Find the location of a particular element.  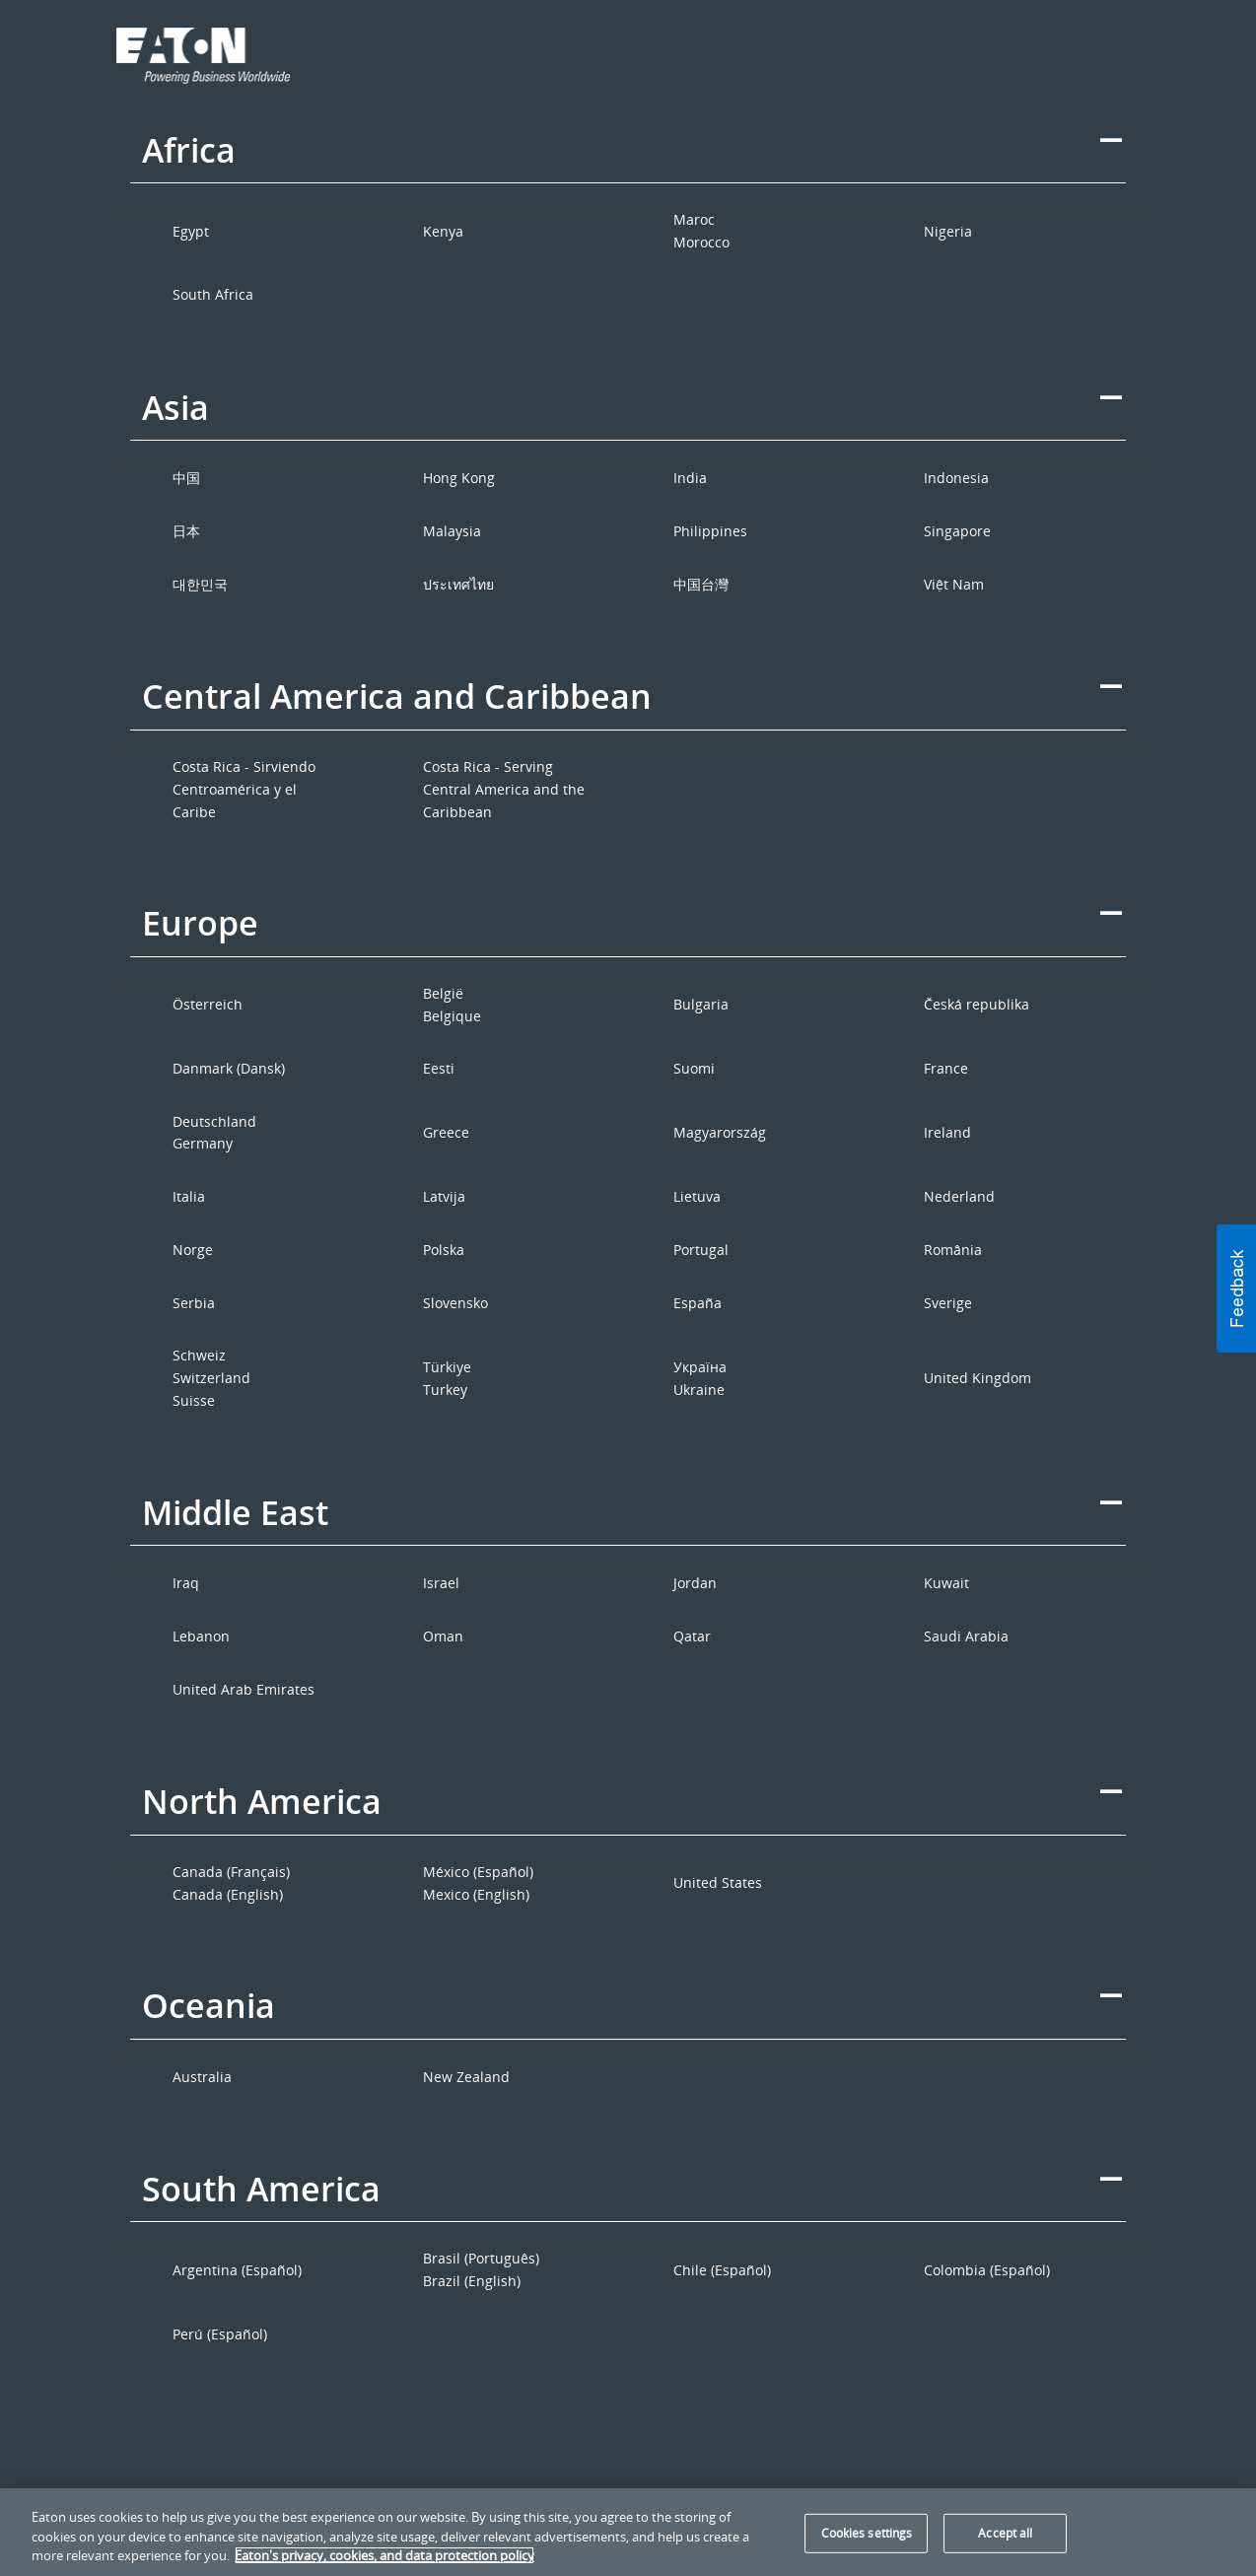

Portugal is located at coordinates (701, 1249).